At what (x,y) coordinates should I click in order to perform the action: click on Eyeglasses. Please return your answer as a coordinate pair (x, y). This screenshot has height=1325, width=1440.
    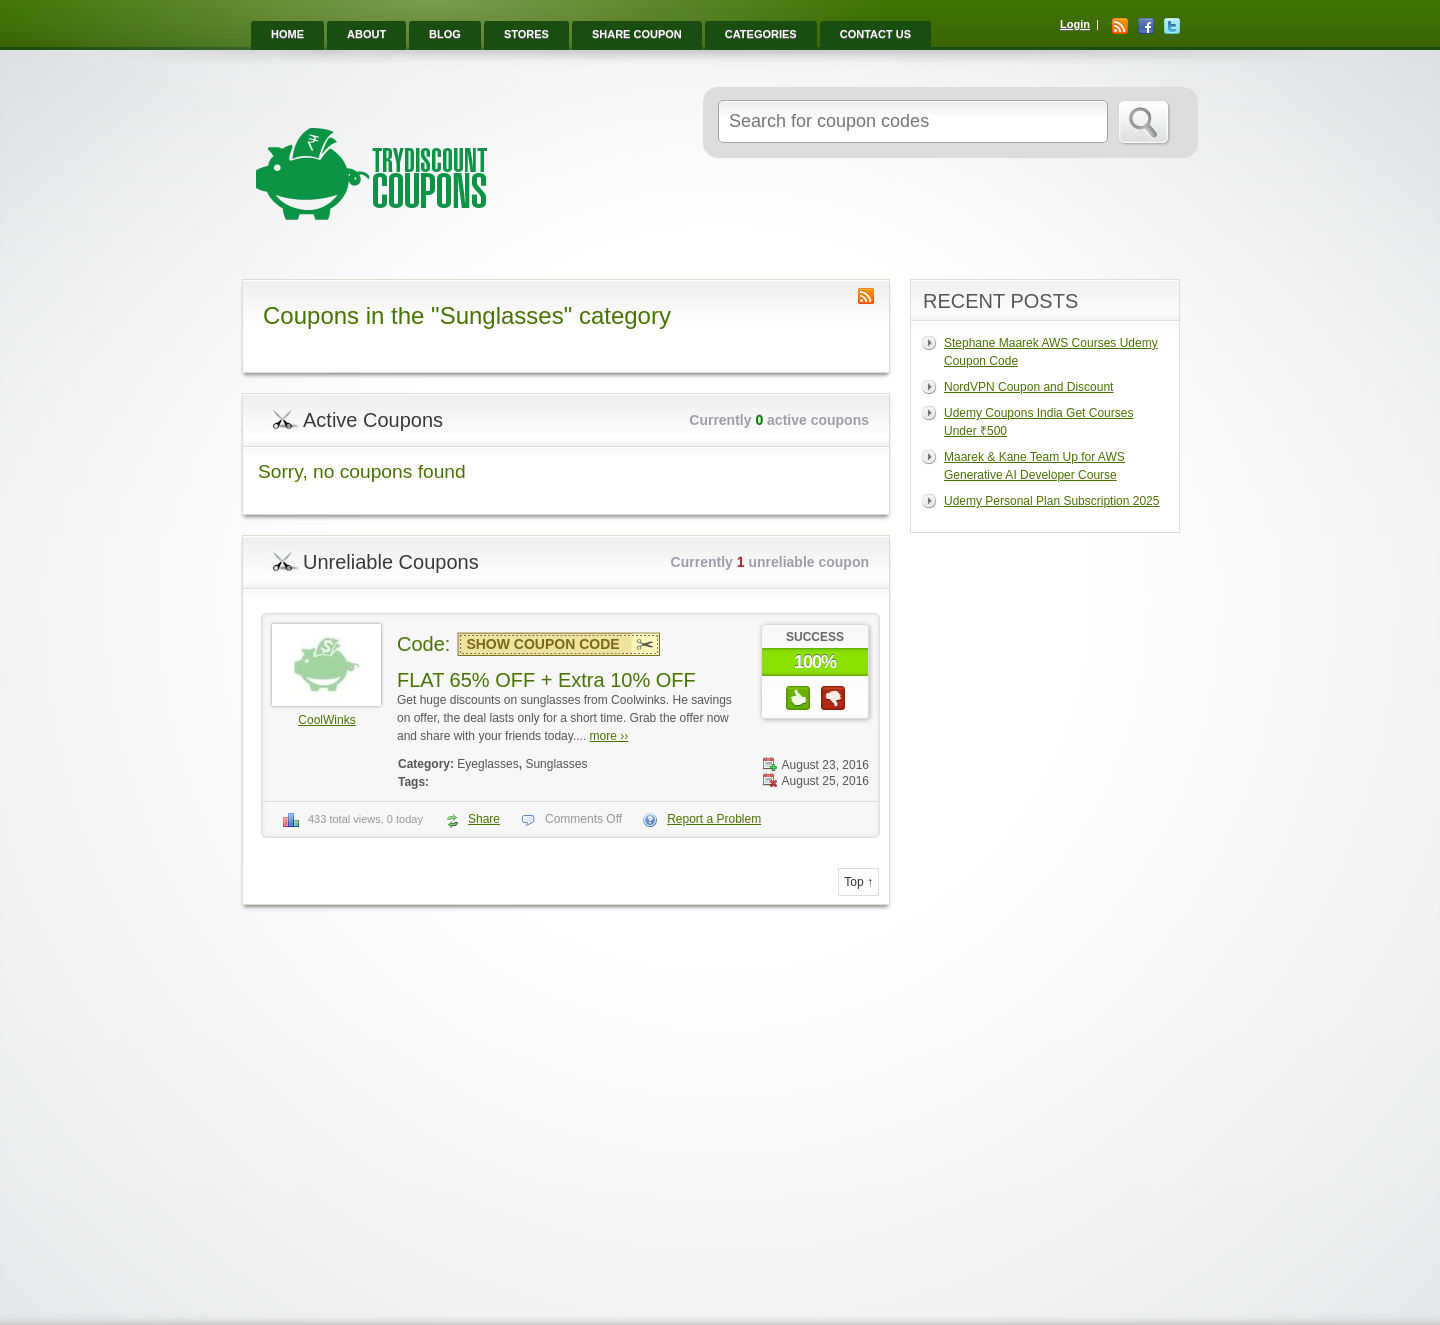
    Looking at the image, I should click on (487, 764).